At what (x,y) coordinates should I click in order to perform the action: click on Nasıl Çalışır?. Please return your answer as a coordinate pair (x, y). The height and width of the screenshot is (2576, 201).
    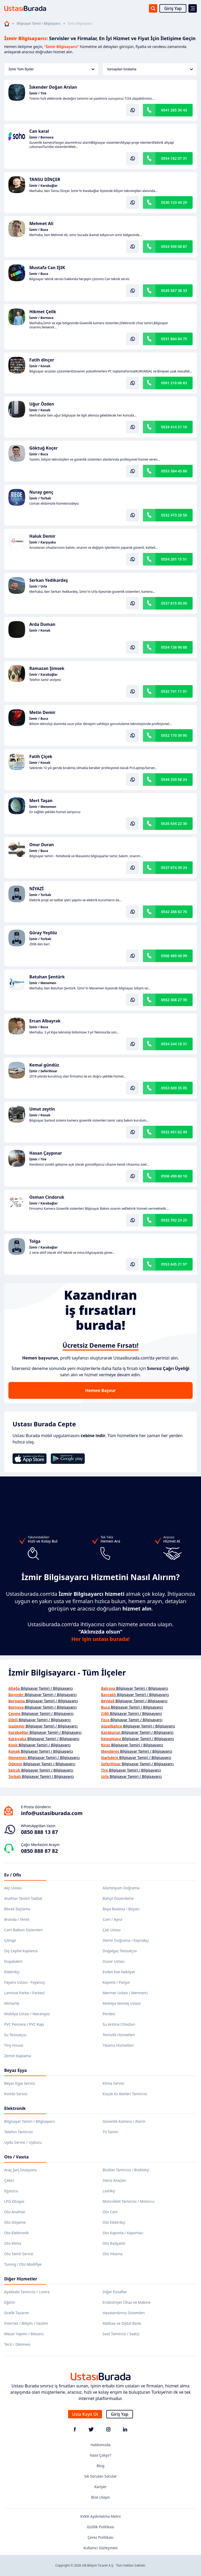
    Looking at the image, I should click on (100, 2455).